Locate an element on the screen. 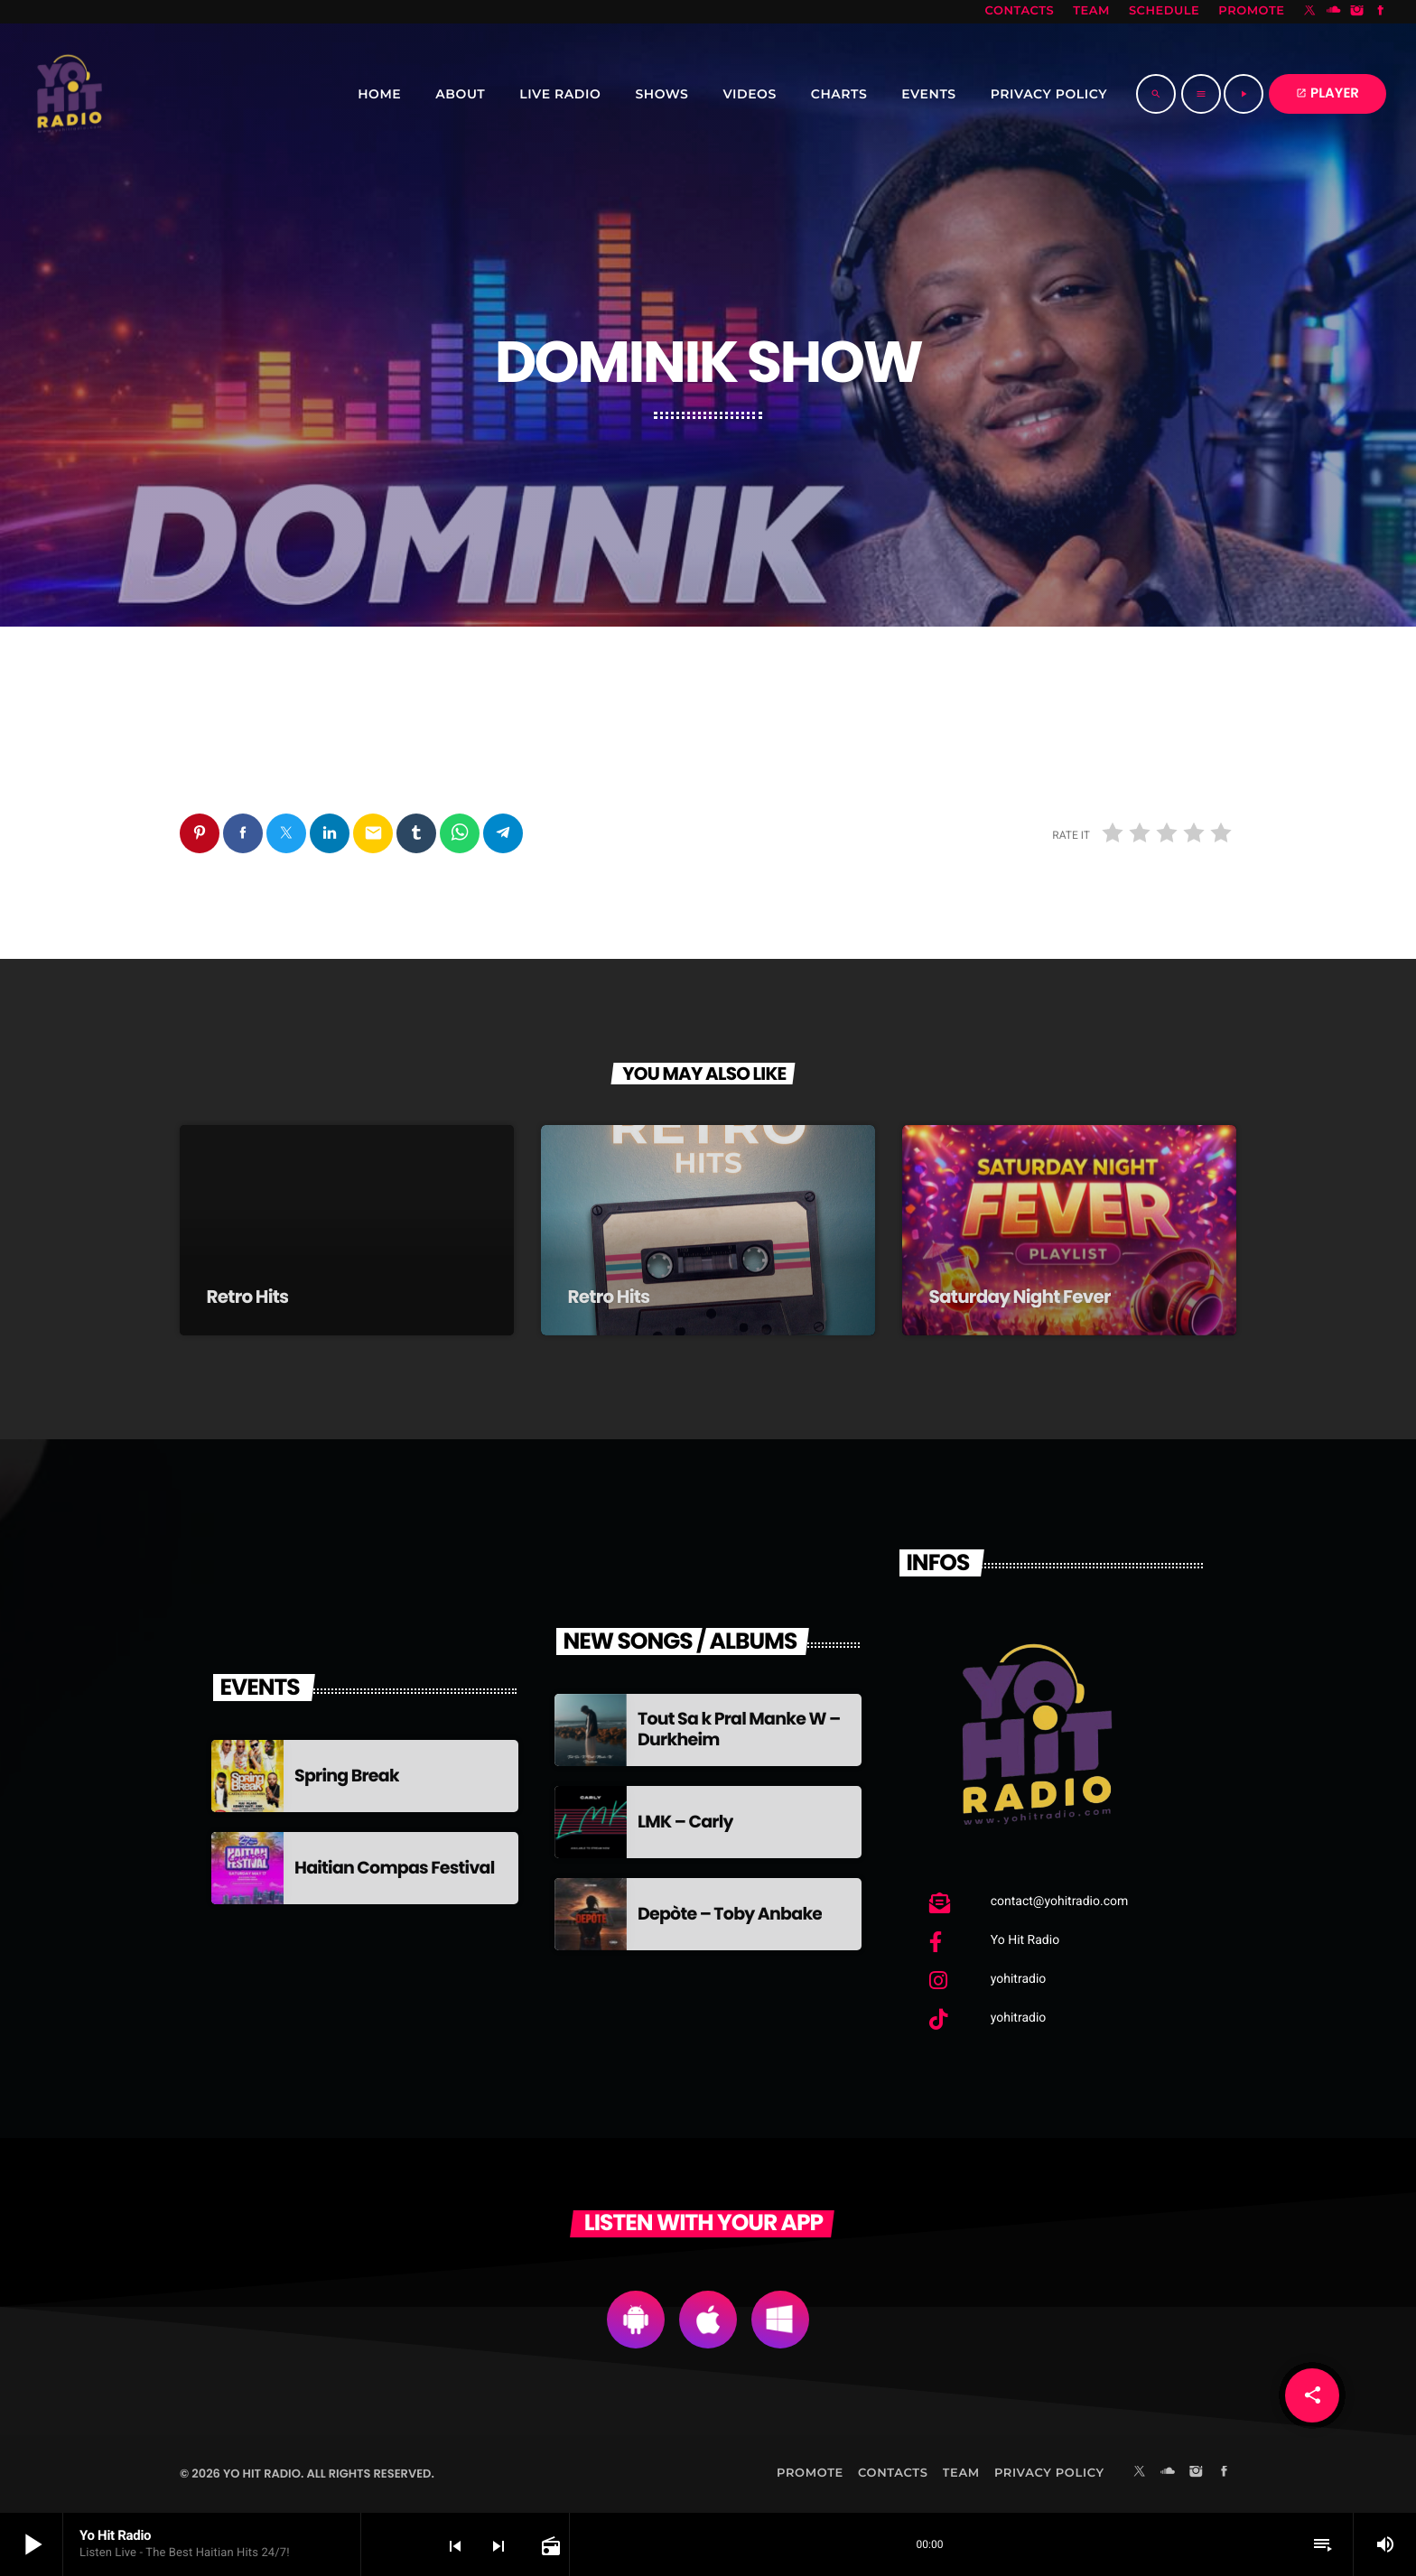  [Facebook] is located at coordinates (1381, 11).